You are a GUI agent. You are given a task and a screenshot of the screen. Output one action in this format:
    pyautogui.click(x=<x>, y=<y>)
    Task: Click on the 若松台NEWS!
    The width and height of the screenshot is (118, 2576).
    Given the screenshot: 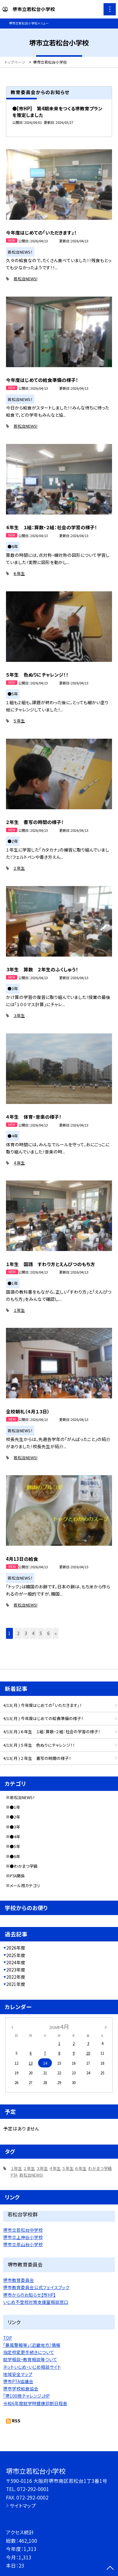 What is the action you would take?
    pyautogui.click(x=25, y=279)
    